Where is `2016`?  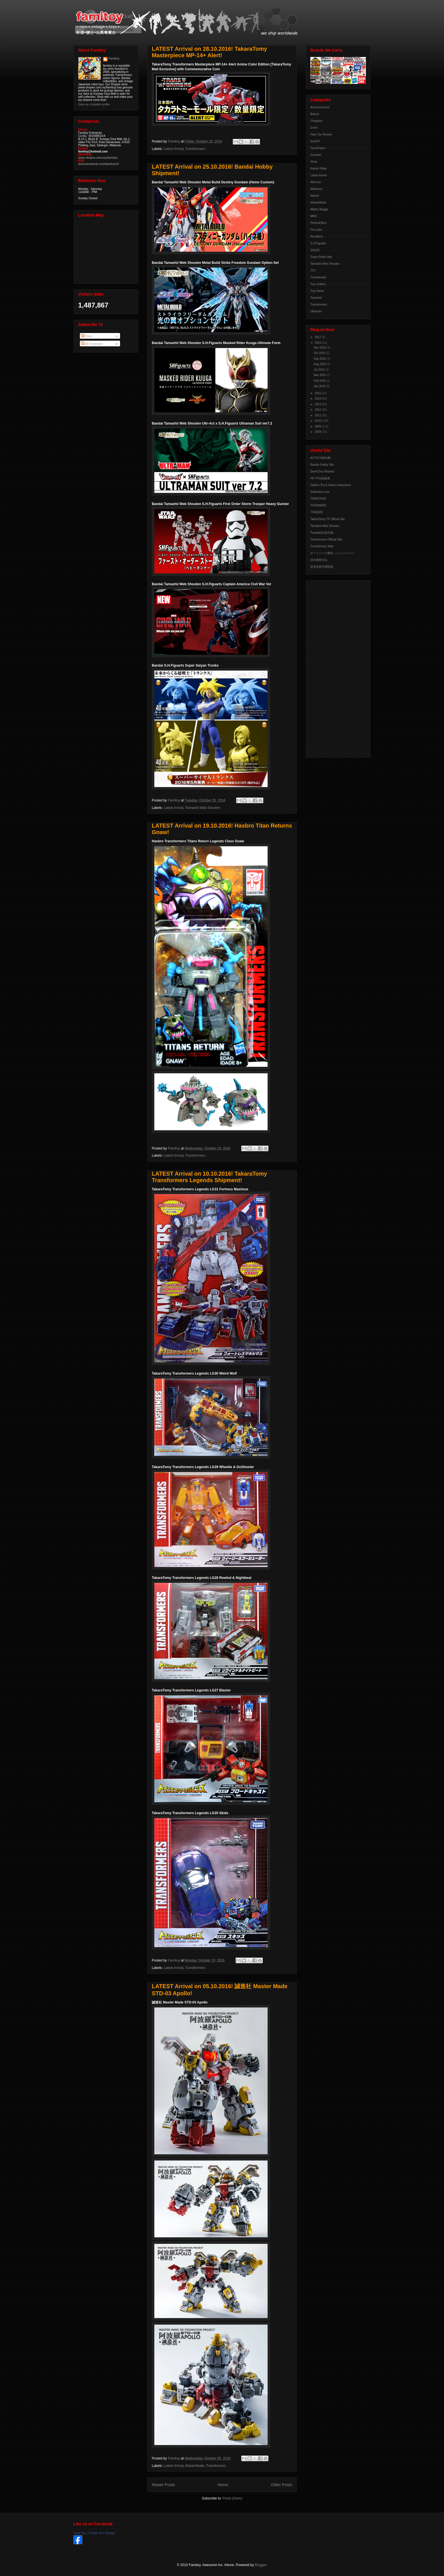 2016 is located at coordinates (318, 342).